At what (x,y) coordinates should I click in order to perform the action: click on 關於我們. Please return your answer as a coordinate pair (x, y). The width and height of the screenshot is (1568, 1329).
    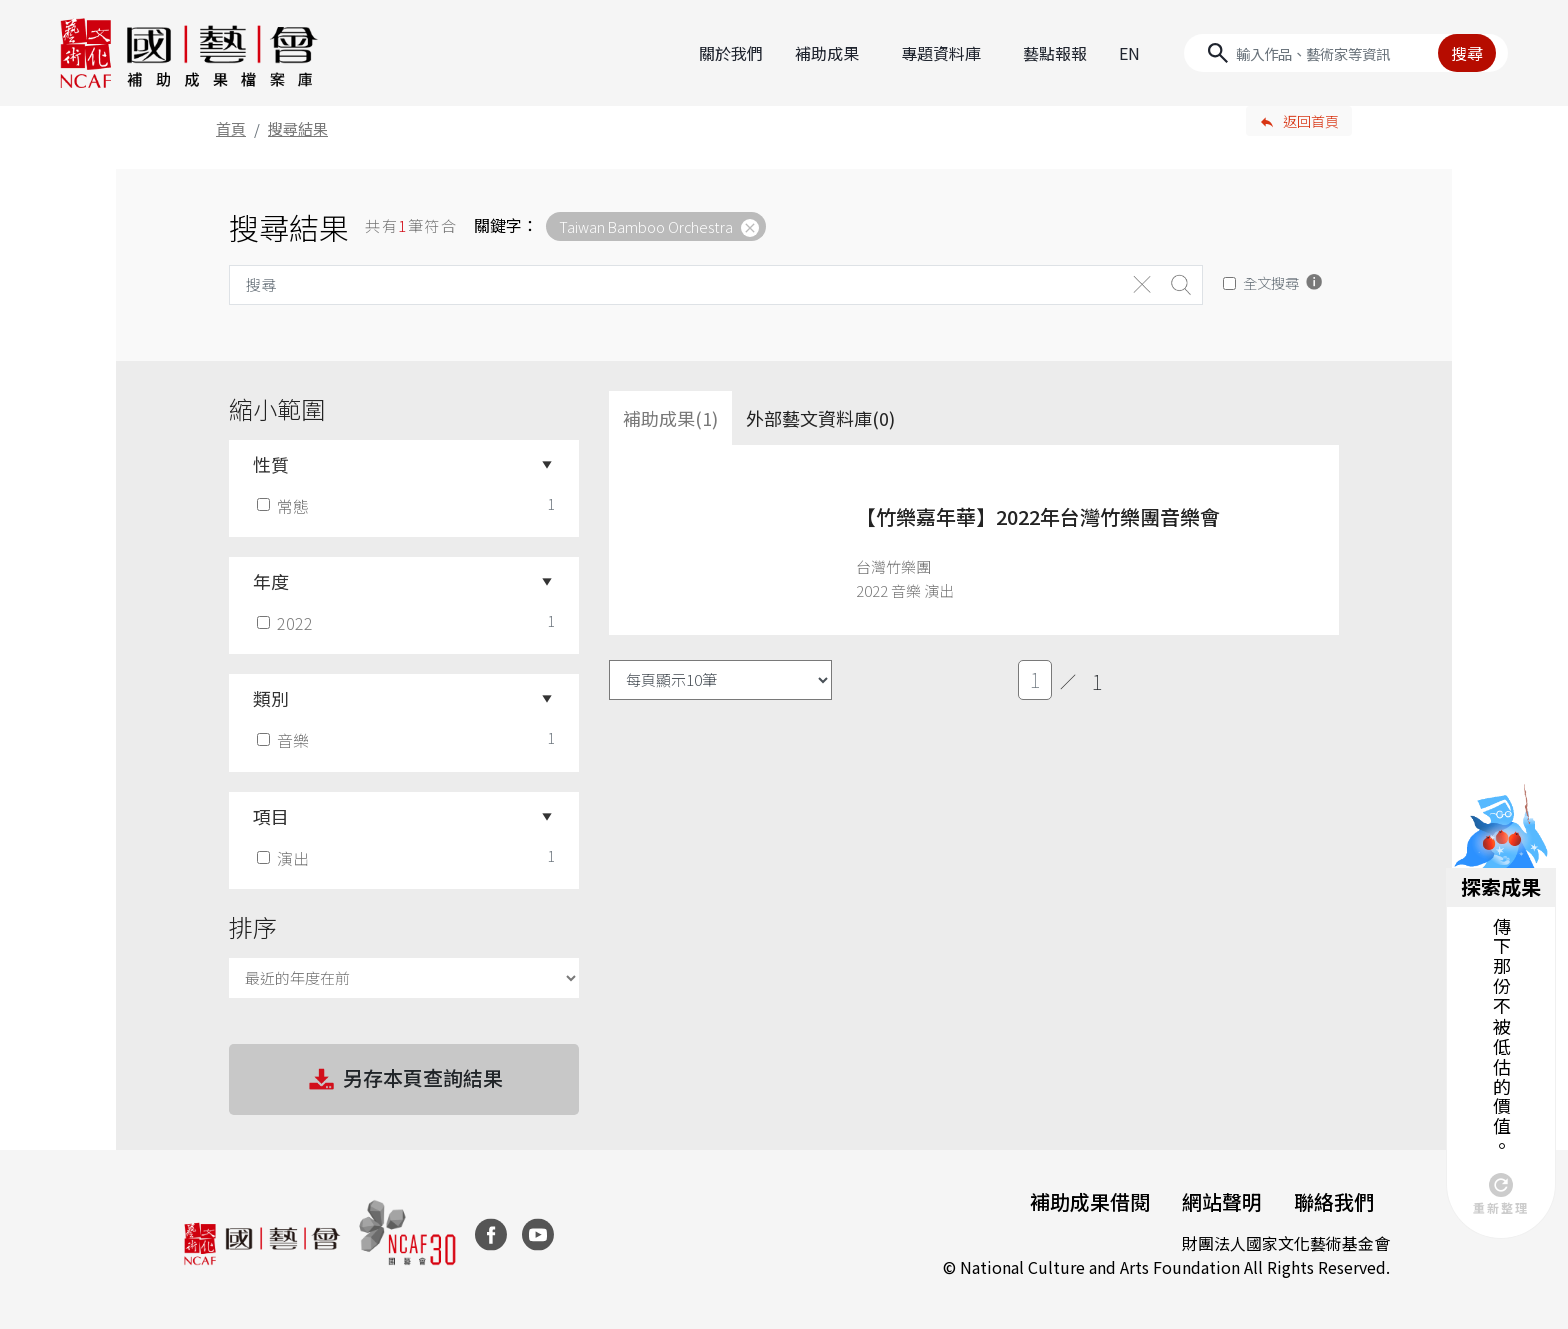
    Looking at the image, I should click on (731, 53).